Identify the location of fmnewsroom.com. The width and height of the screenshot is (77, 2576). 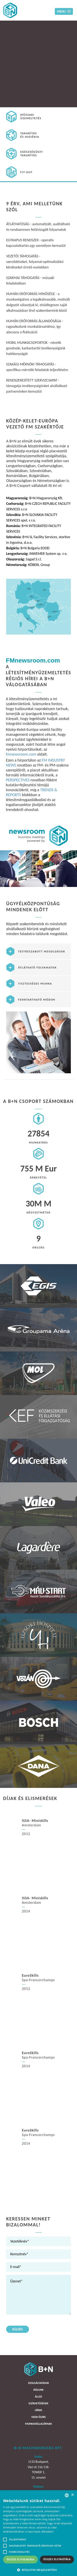
(21, 754).